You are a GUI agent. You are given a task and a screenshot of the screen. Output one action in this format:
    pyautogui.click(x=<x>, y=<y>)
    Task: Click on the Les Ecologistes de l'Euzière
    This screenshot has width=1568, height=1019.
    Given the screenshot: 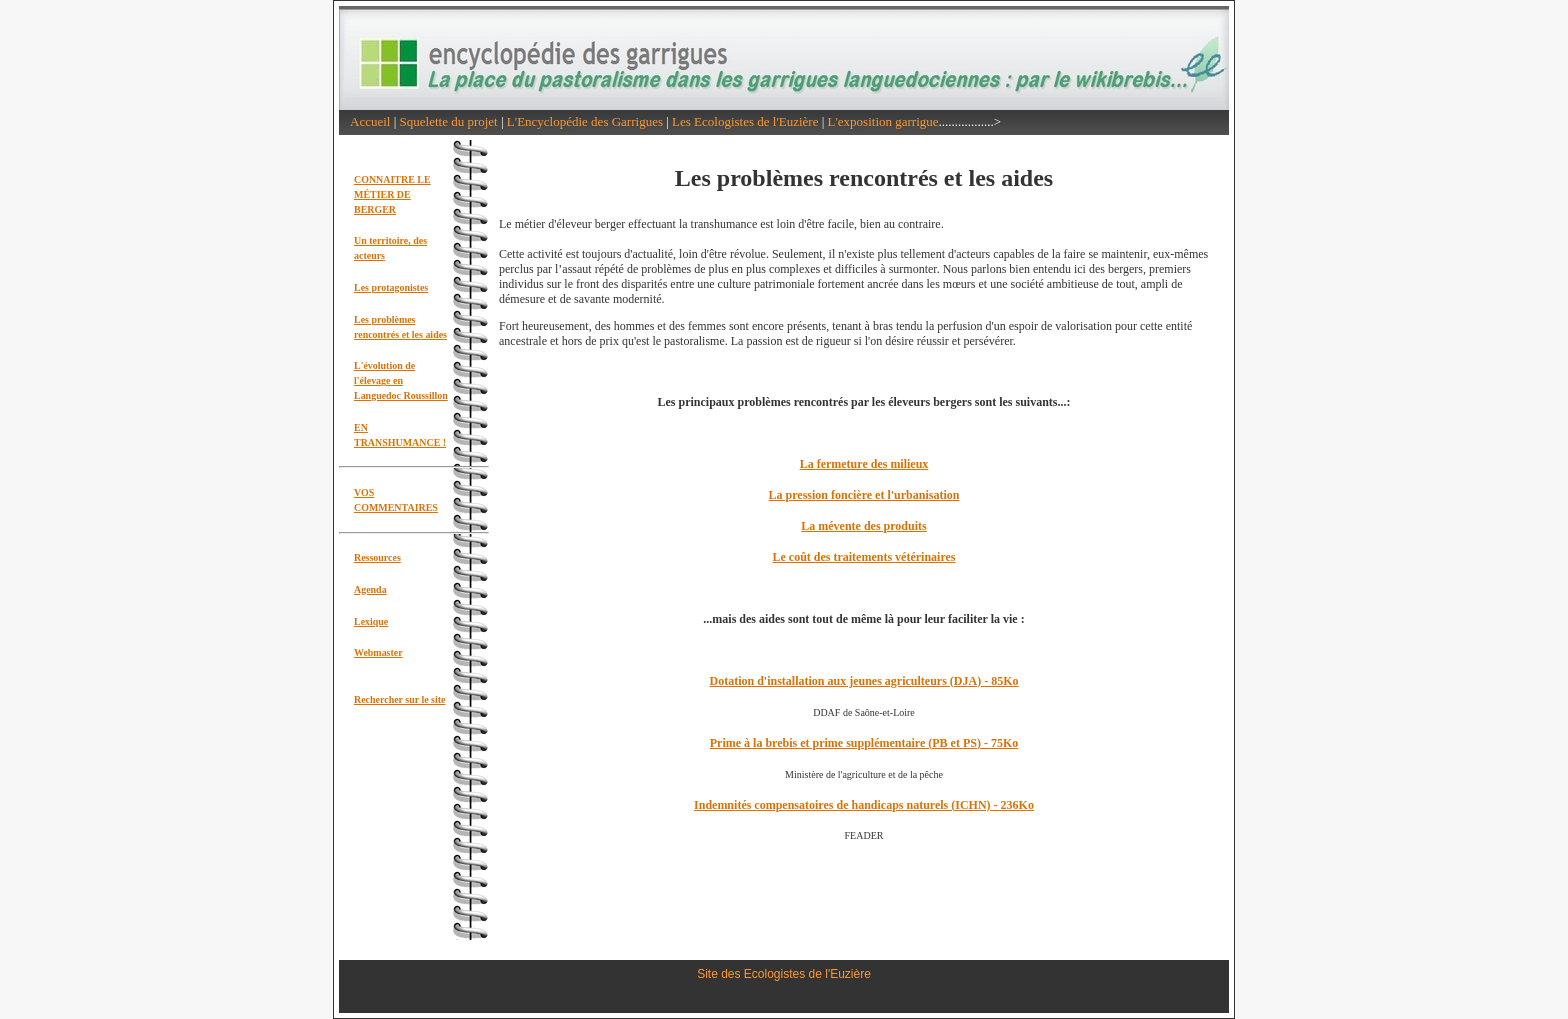 What is the action you would take?
    pyautogui.click(x=745, y=121)
    